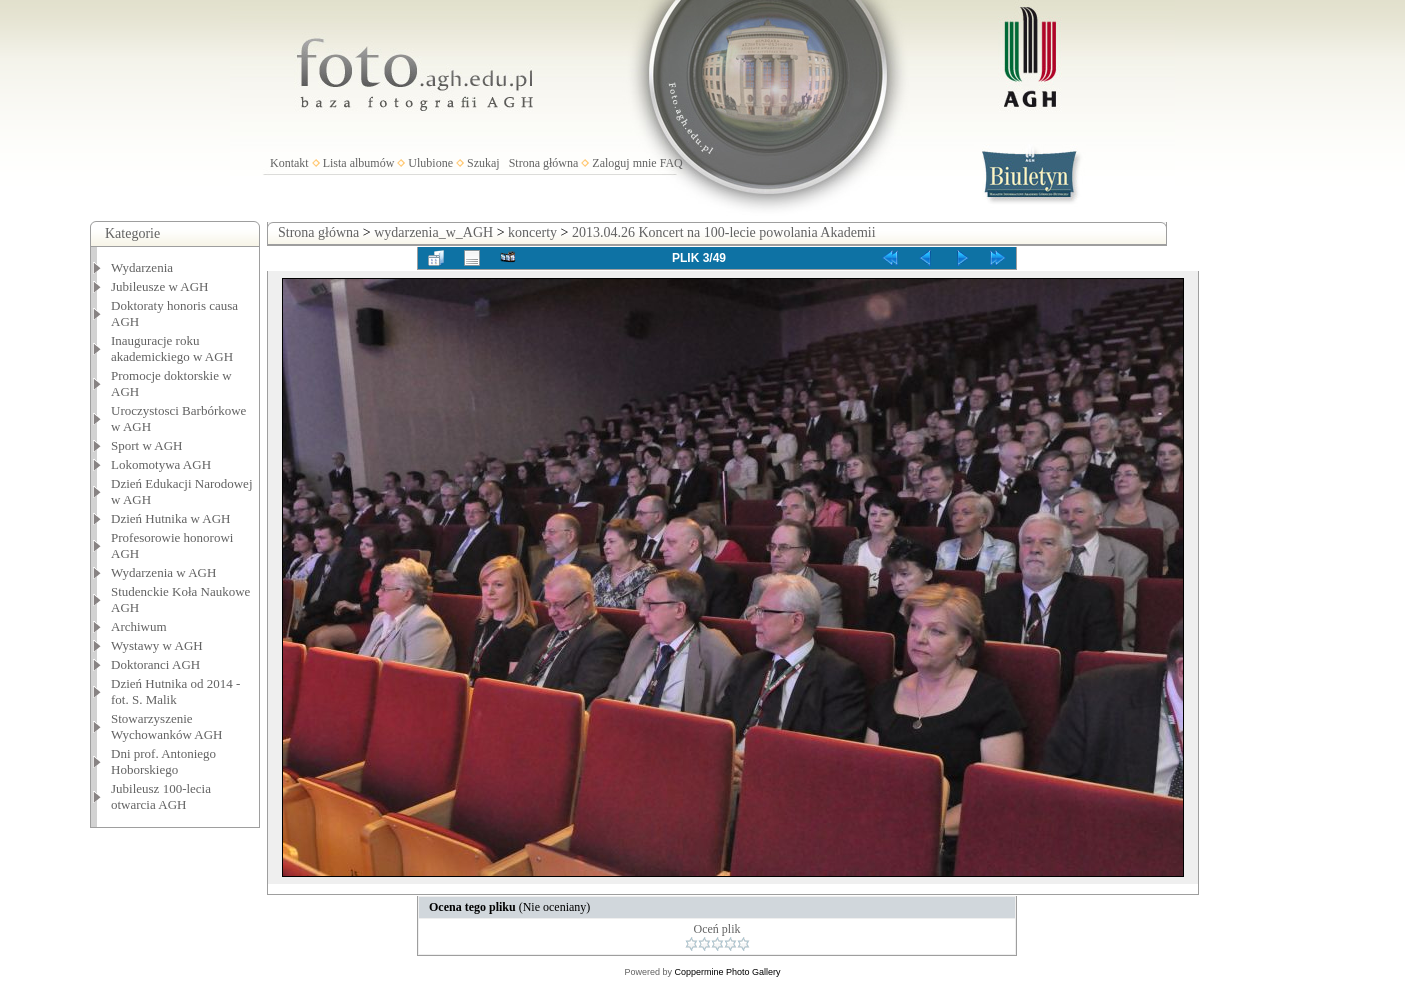 The height and width of the screenshot is (987, 1405). Describe the element at coordinates (155, 664) in the screenshot. I see `Doktoranci AGH` at that location.